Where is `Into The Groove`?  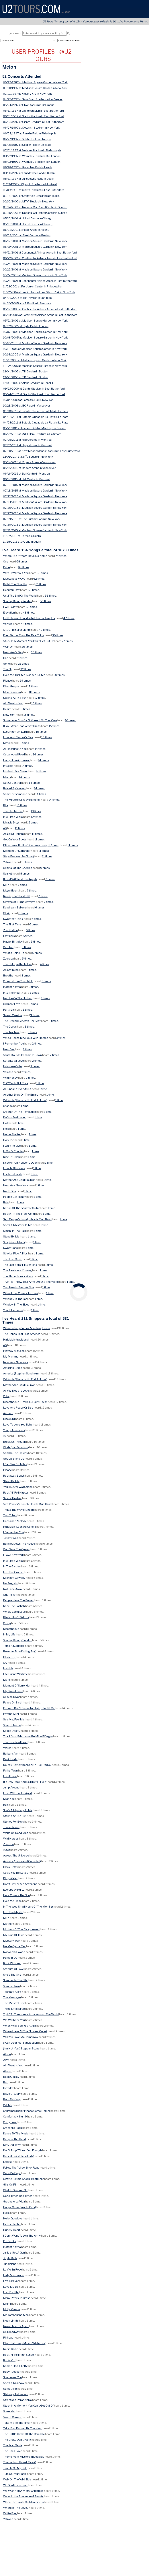
Into The Groove is located at coordinates (13, 1572).